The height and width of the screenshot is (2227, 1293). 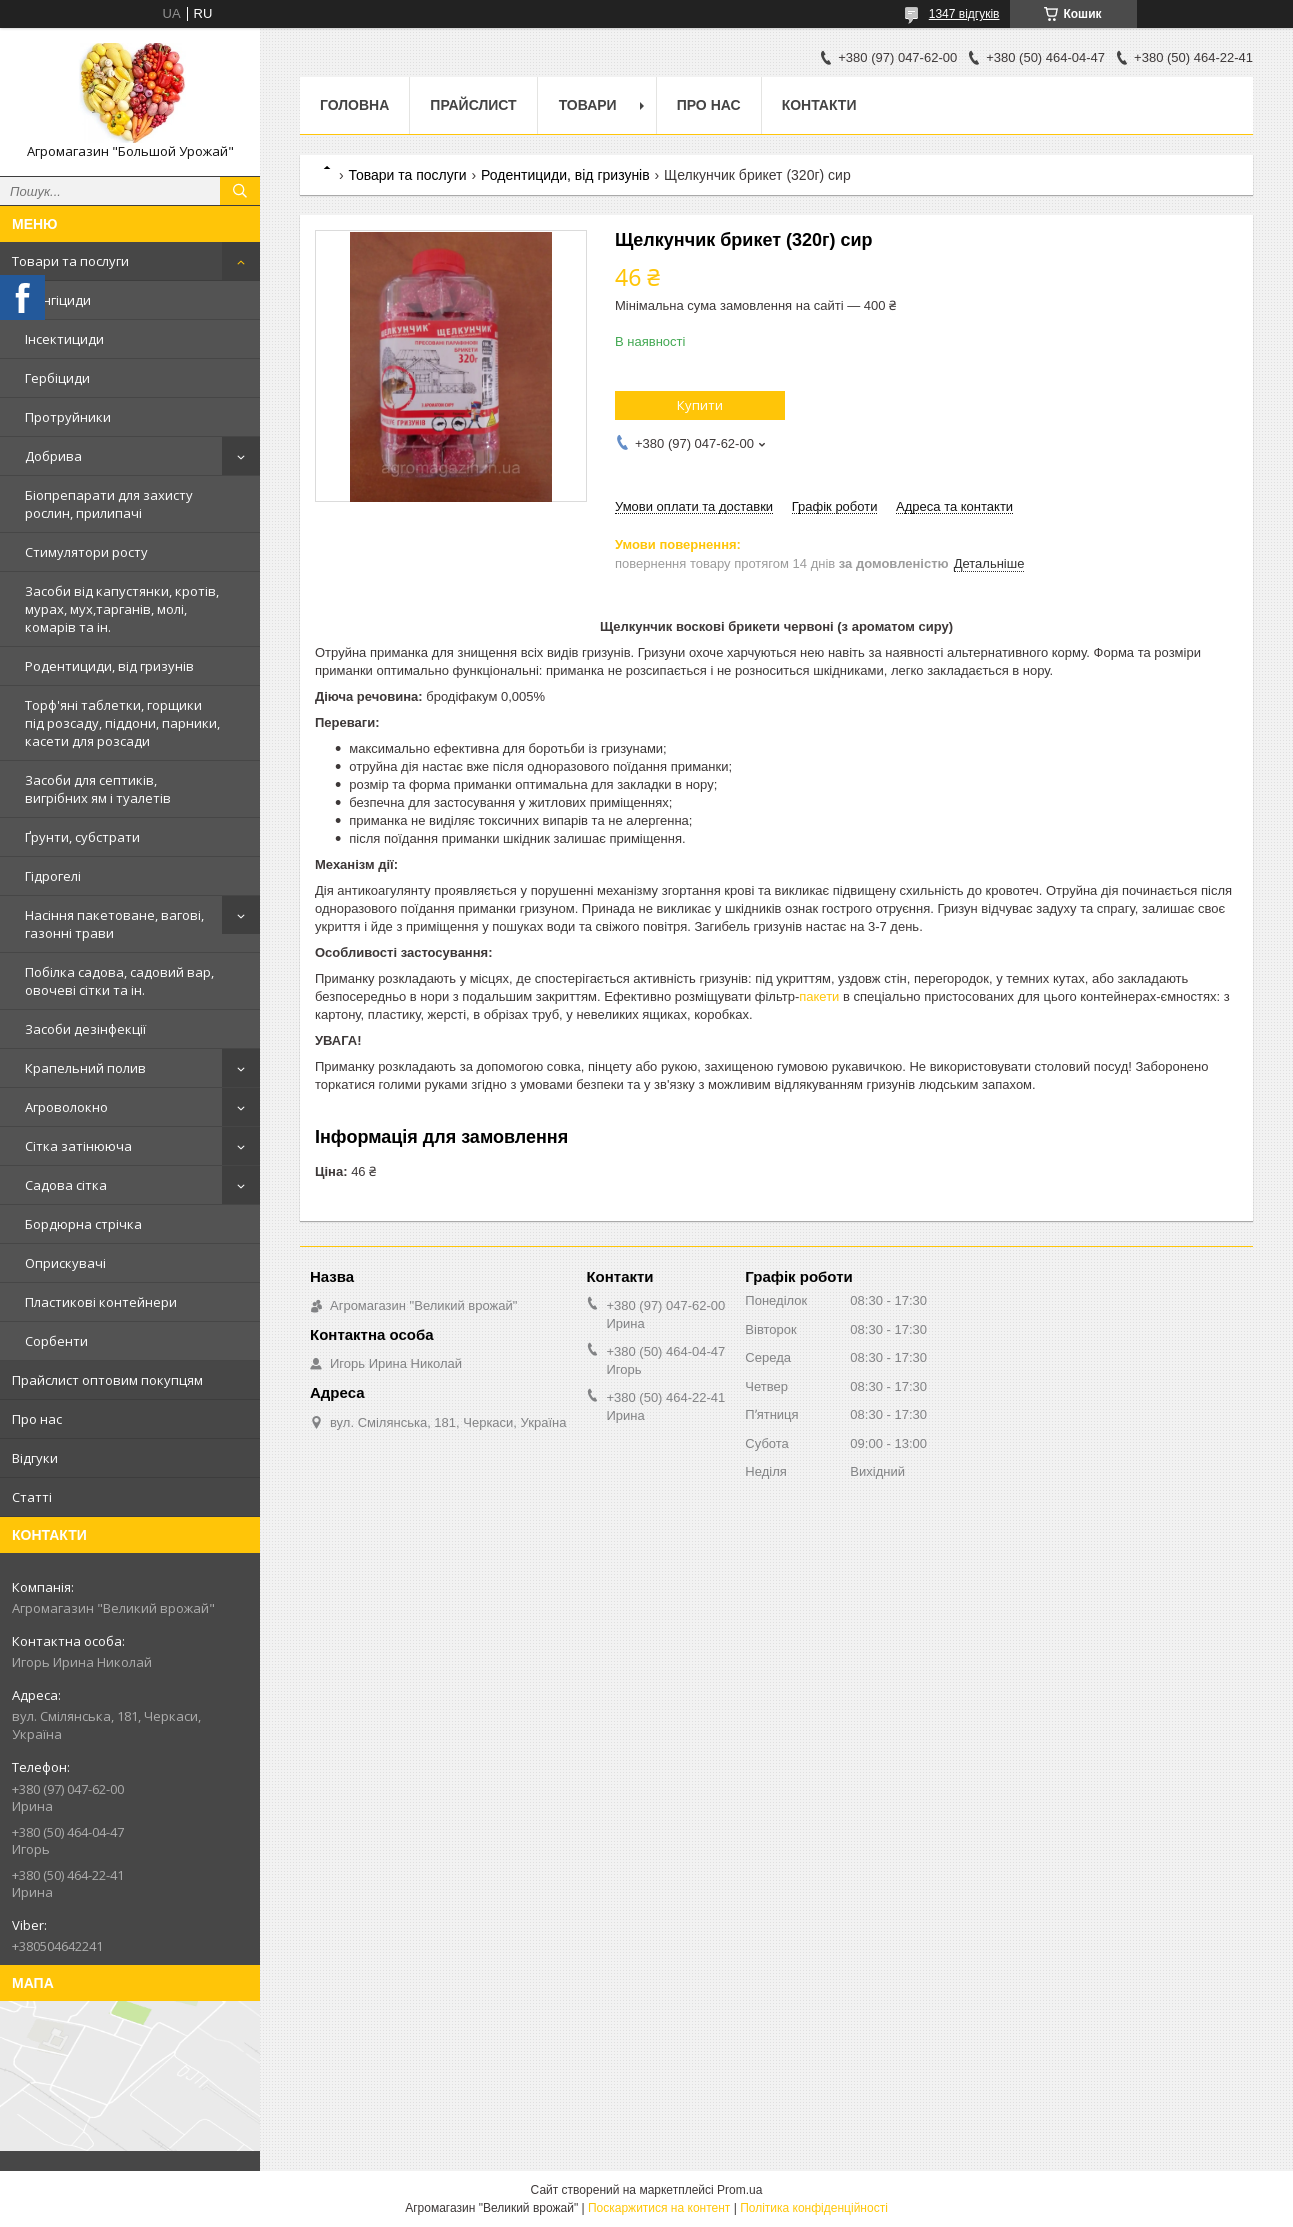 What do you see at coordinates (659, 2208) in the screenshot?
I see `Поскаржитися на контент` at bounding box center [659, 2208].